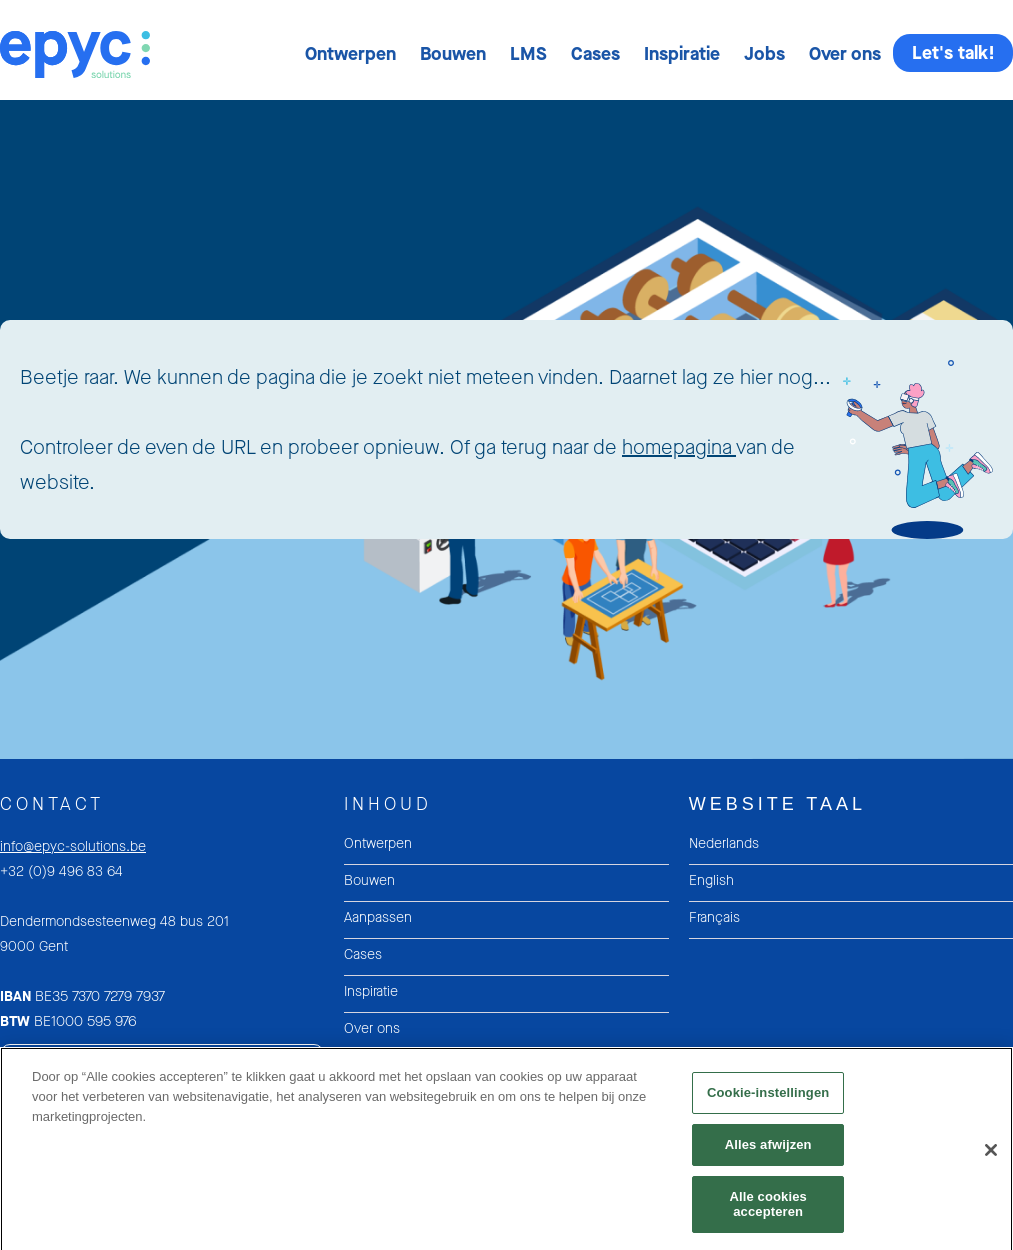 This screenshot has height=1250, width=1013. What do you see at coordinates (768, 1152) in the screenshot?
I see `Alles afwijzen` at bounding box center [768, 1152].